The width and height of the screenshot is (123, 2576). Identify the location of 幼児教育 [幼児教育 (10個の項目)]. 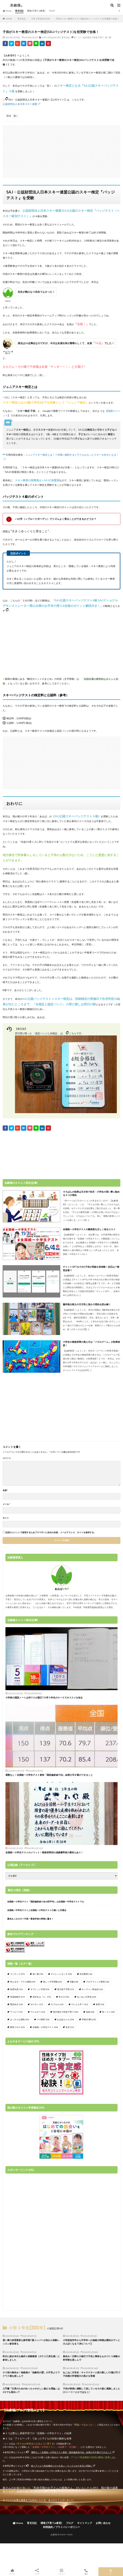
(86, 1974).